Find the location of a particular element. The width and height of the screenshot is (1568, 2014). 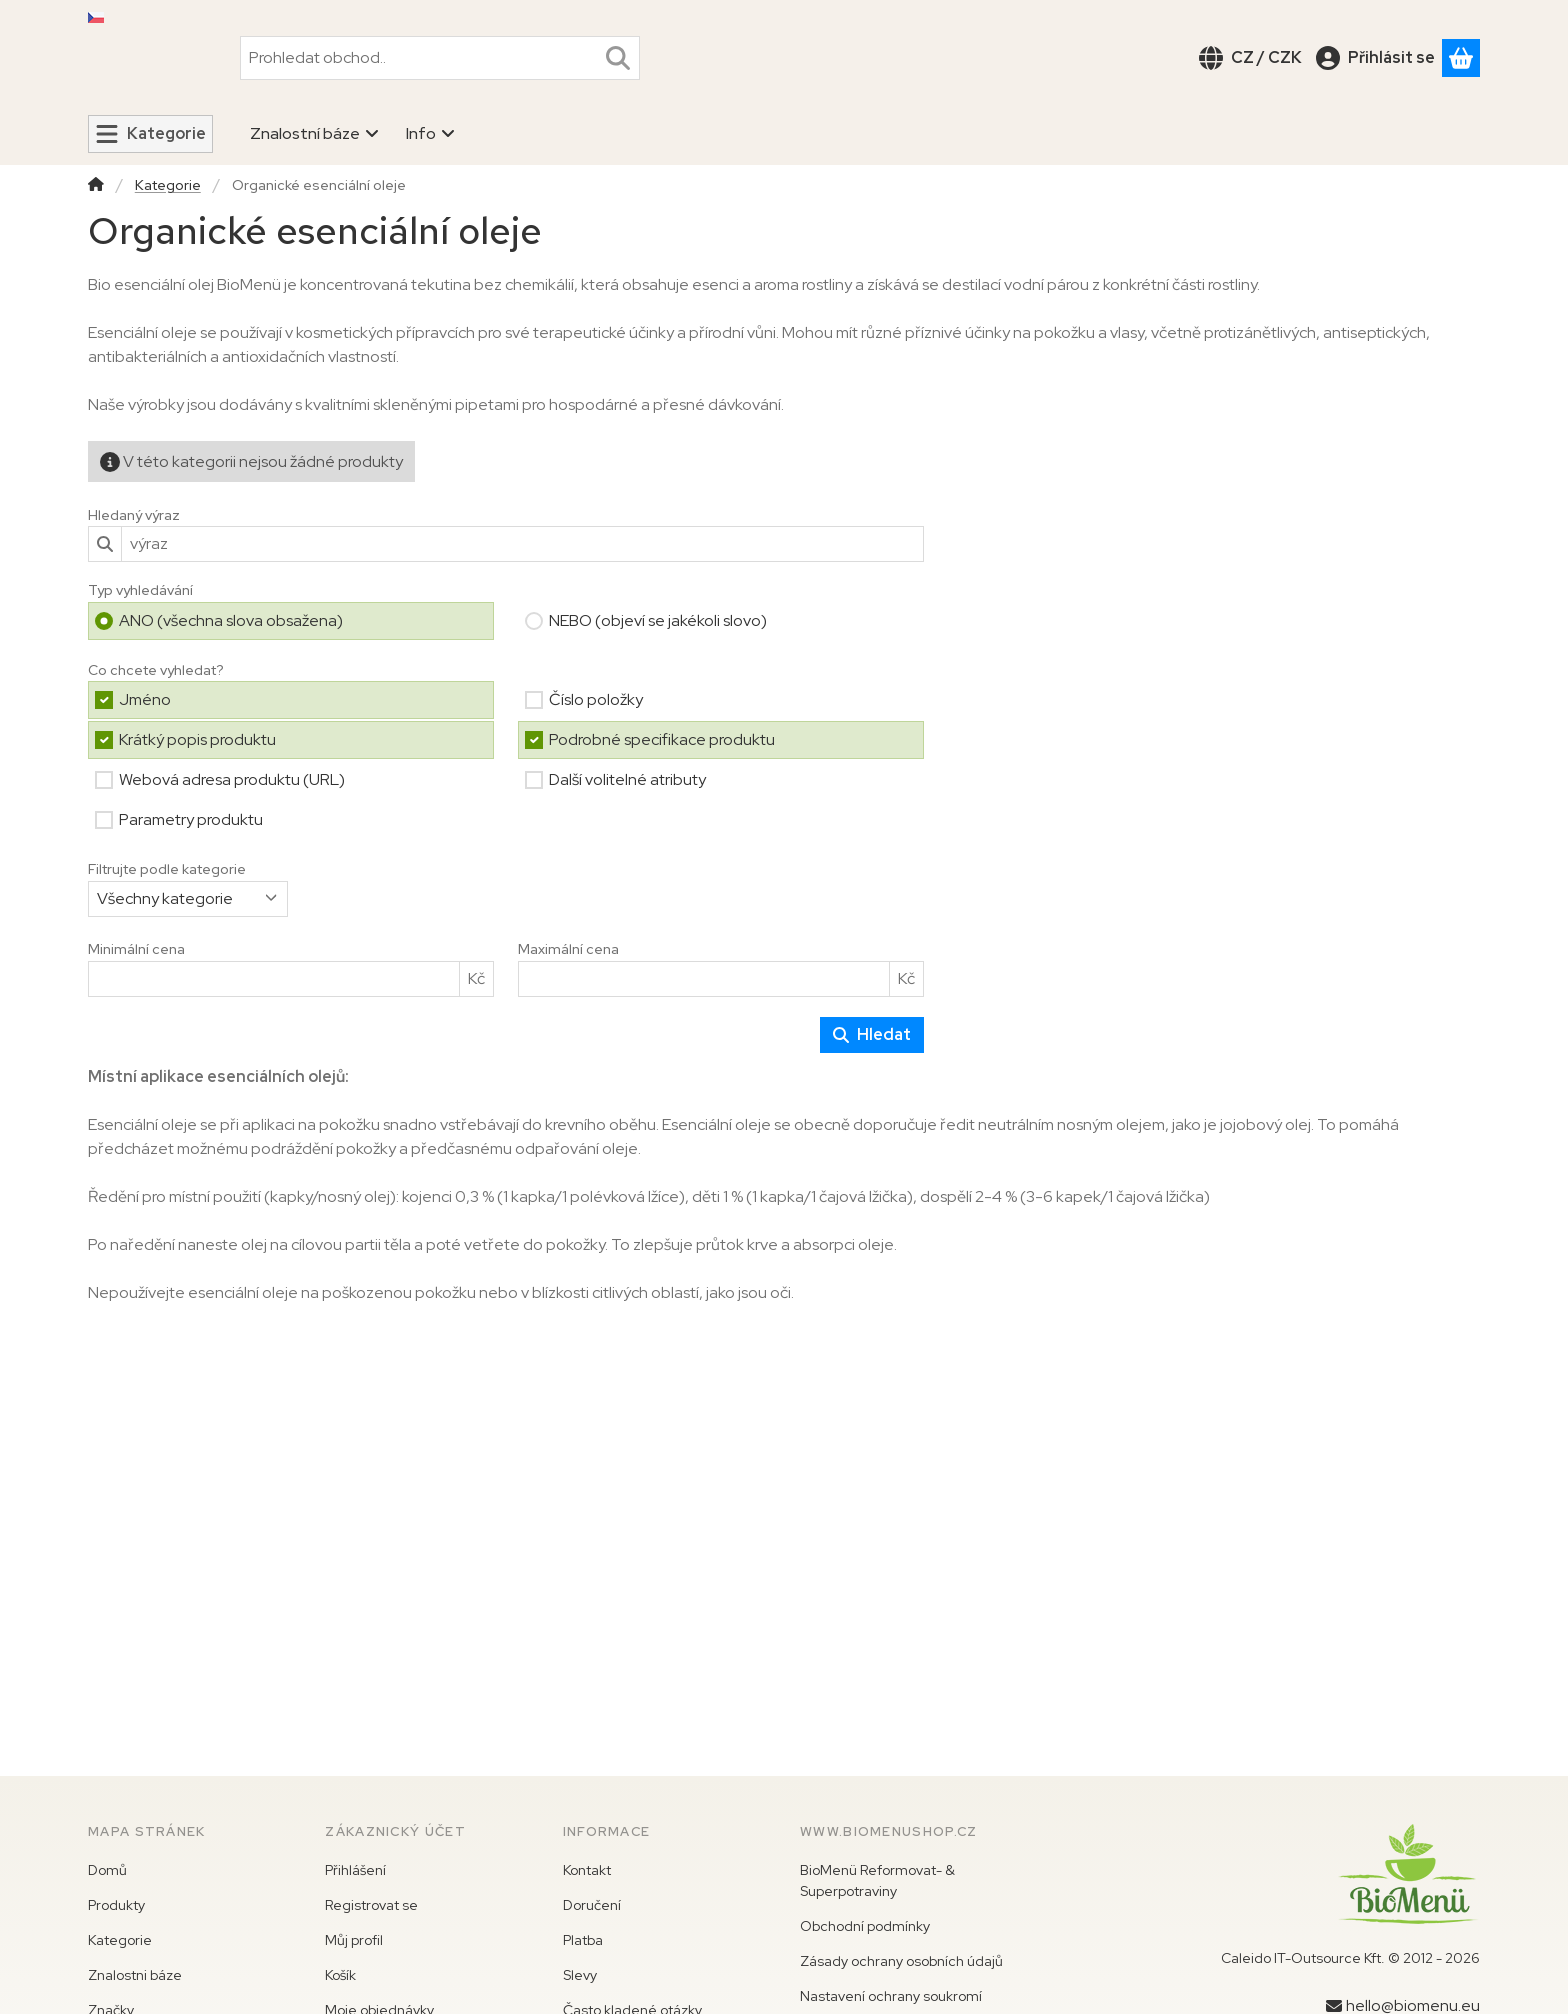

Košík is located at coordinates (340, 1975).